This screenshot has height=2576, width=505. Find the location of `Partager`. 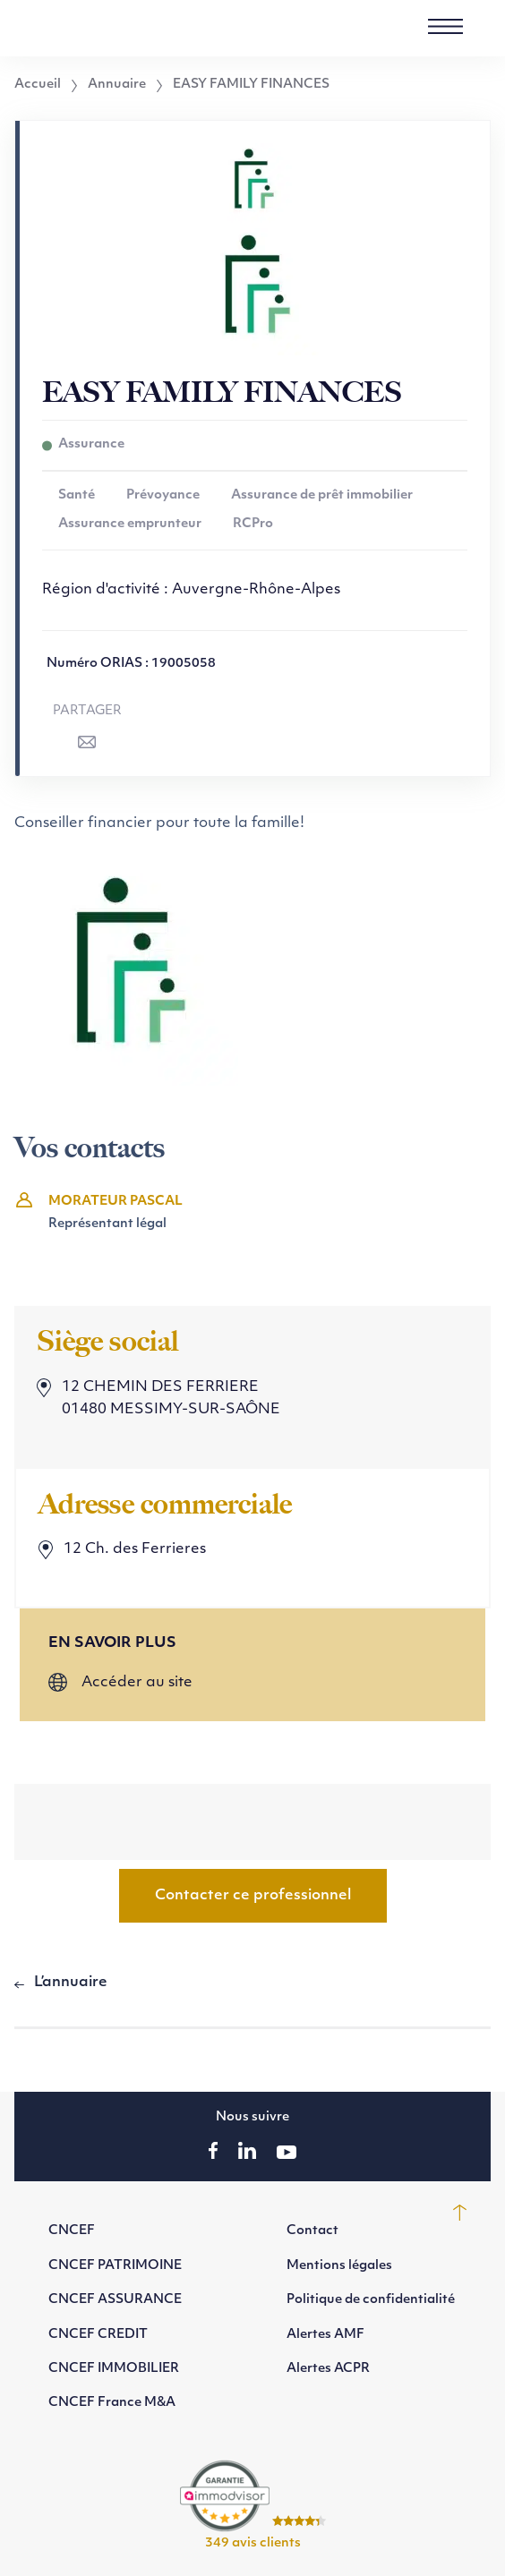

Partager is located at coordinates (87, 711).